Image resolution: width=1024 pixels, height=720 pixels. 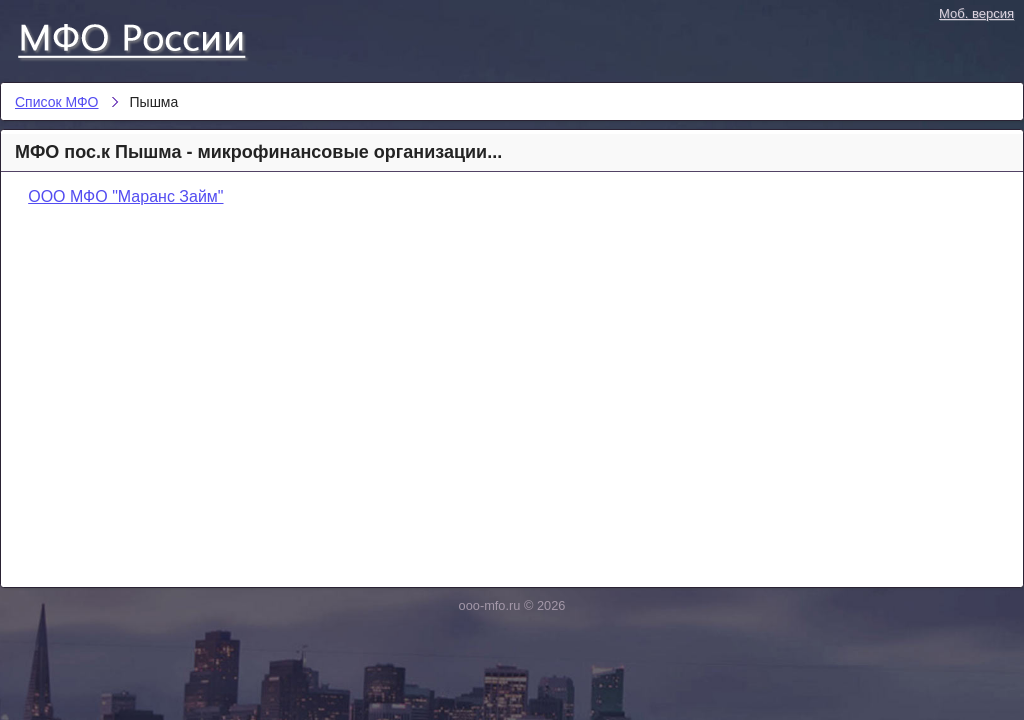 What do you see at coordinates (976, 13) in the screenshot?
I see `Моб. версия` at bounding box center [976, 13].